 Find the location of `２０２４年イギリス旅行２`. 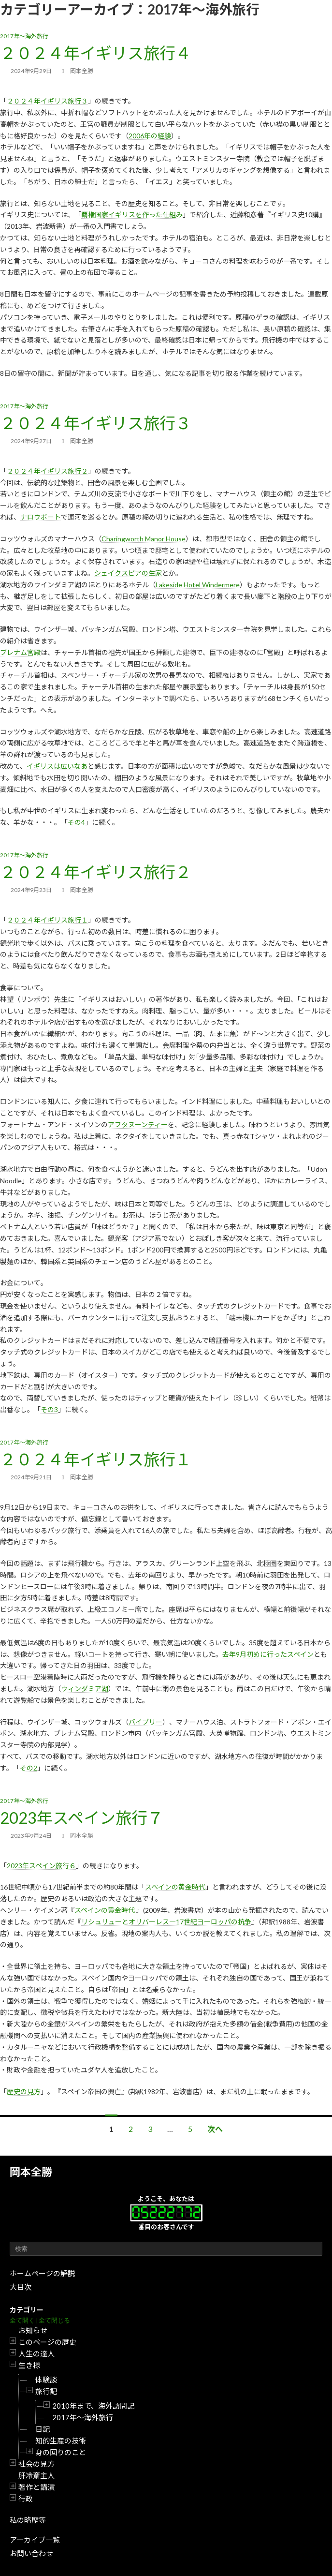

２０２４年イギリス旅行２ is located at coordinates (47, 471).